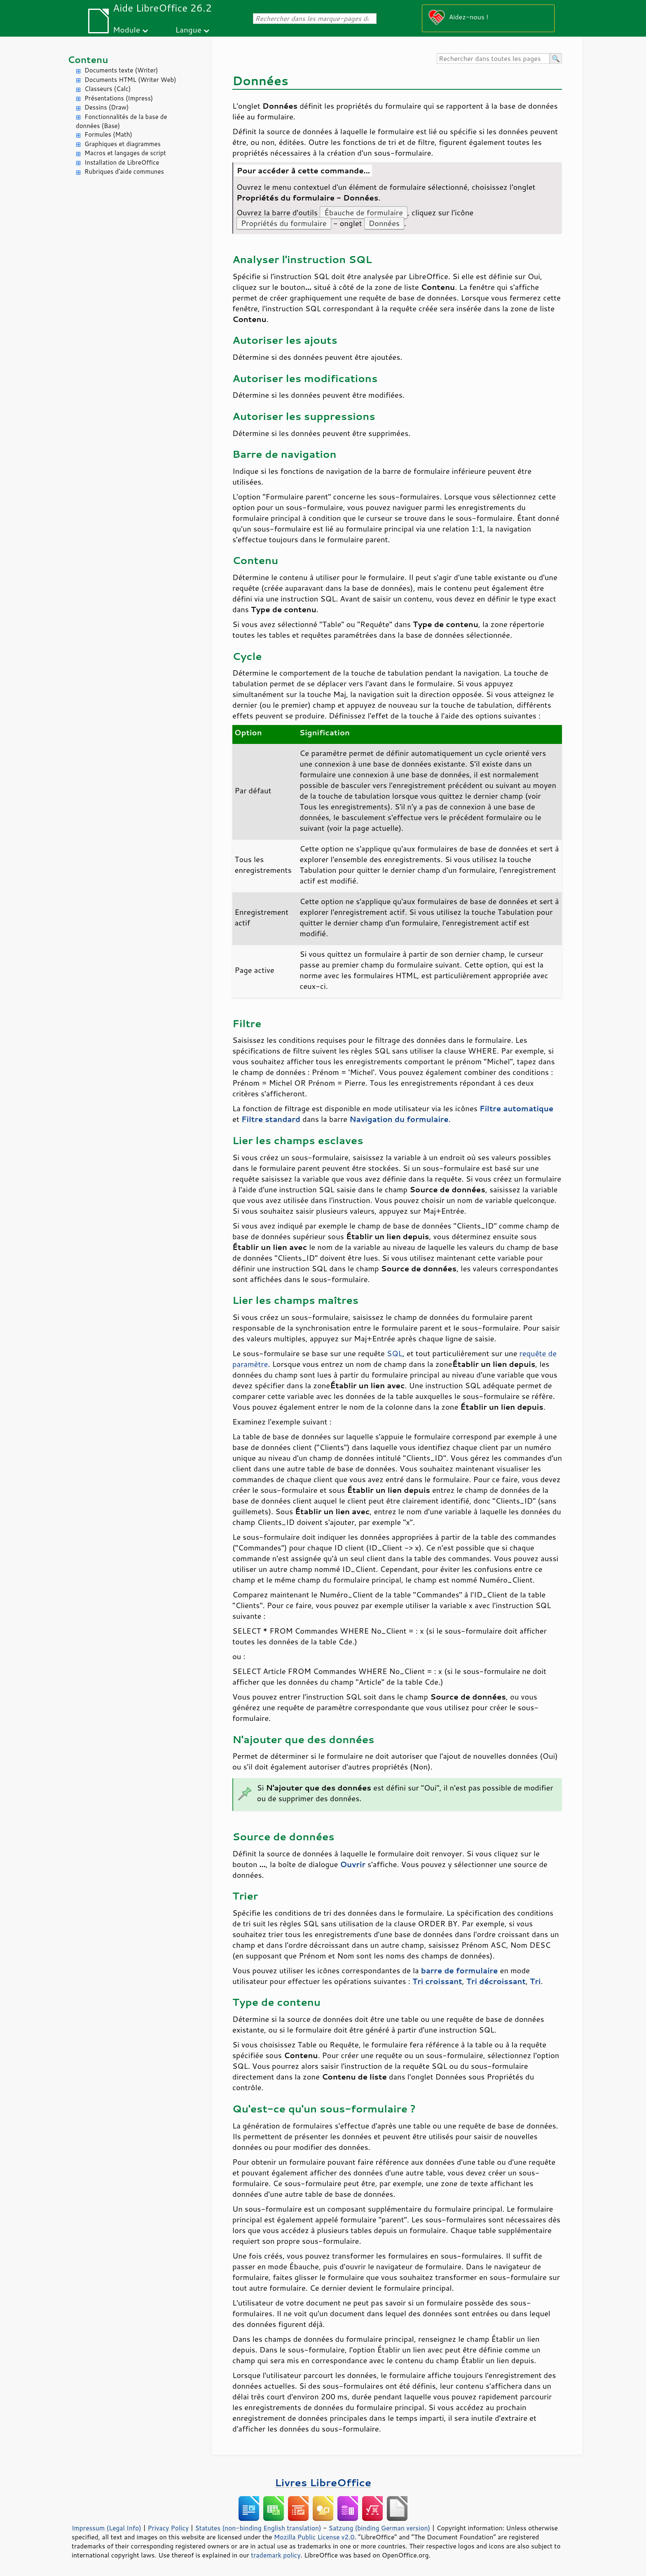 The width and height of the screenshot is (646, 2576). Describe the element at coordinates (126, 29) in the screenshot. I see `Module` at that location.